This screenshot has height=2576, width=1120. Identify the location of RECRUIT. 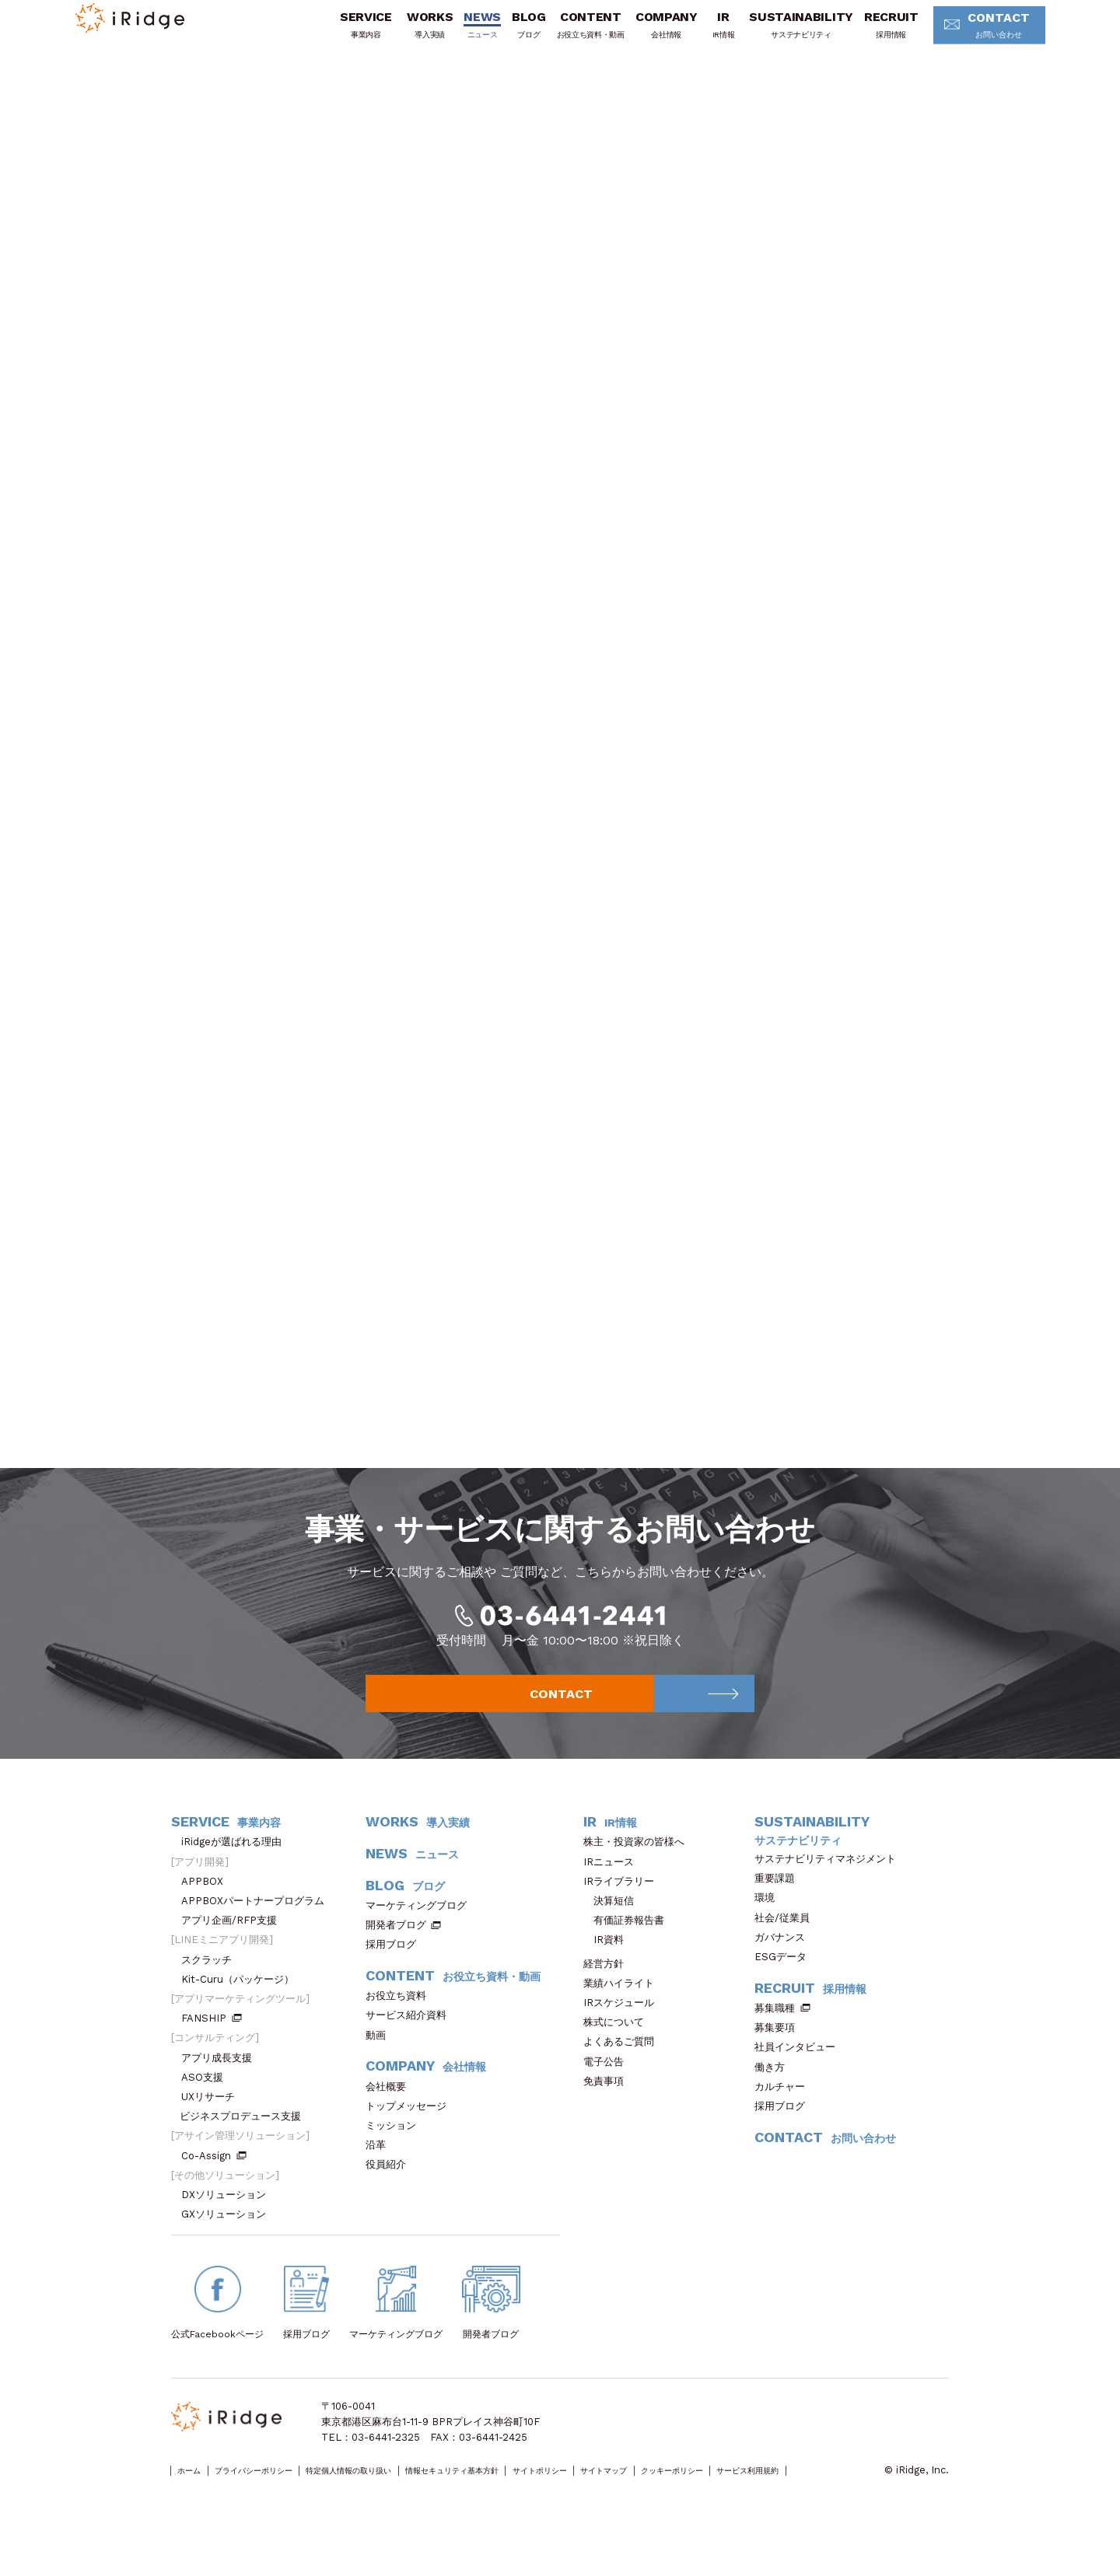
(868, 33).